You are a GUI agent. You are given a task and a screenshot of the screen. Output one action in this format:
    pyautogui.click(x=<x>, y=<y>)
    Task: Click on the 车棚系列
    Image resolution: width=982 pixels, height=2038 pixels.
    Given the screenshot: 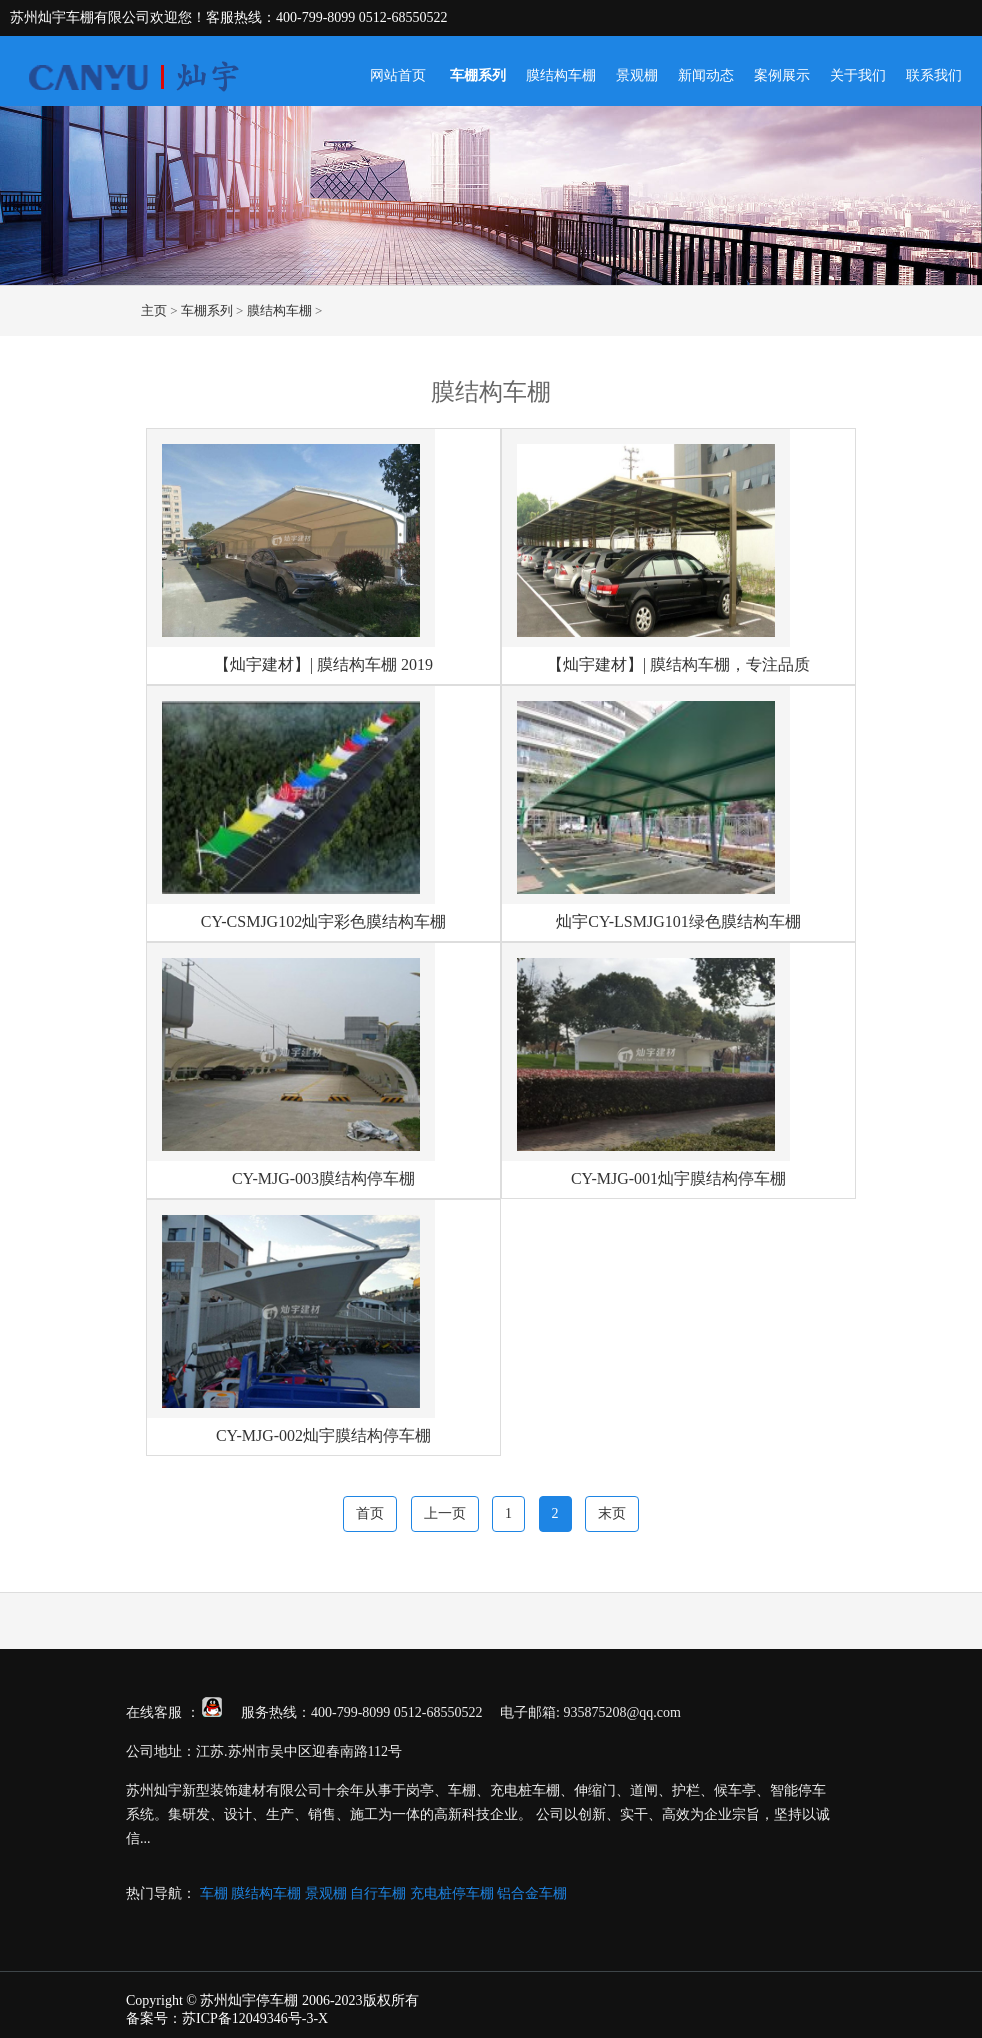 What is the action you would take?
    pyautogui.click(x=478, y=75)
    